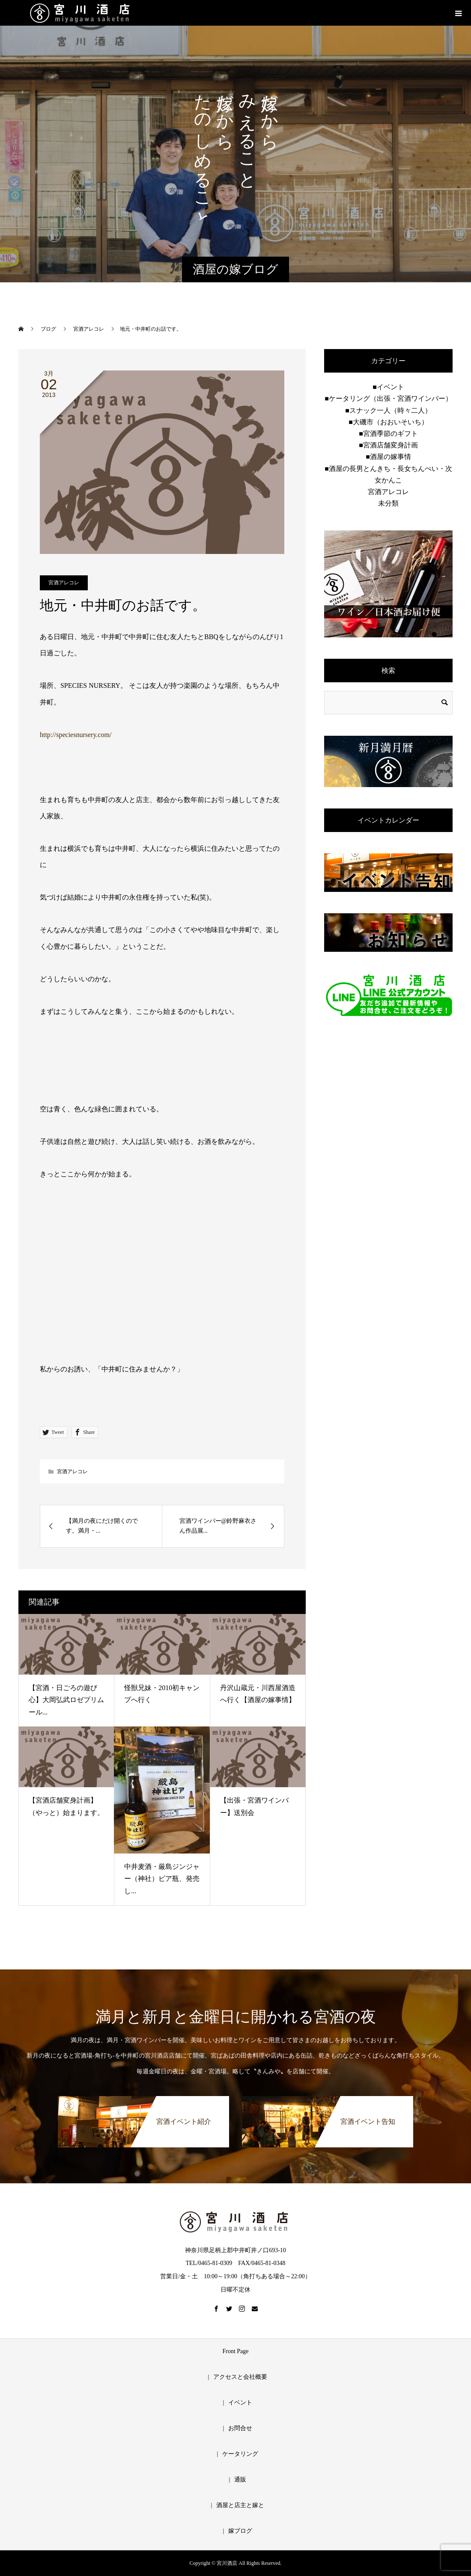 Image resolution: width=471 pixels, height=2576 pixels. I want to click on イベント, so click(240, 2402).